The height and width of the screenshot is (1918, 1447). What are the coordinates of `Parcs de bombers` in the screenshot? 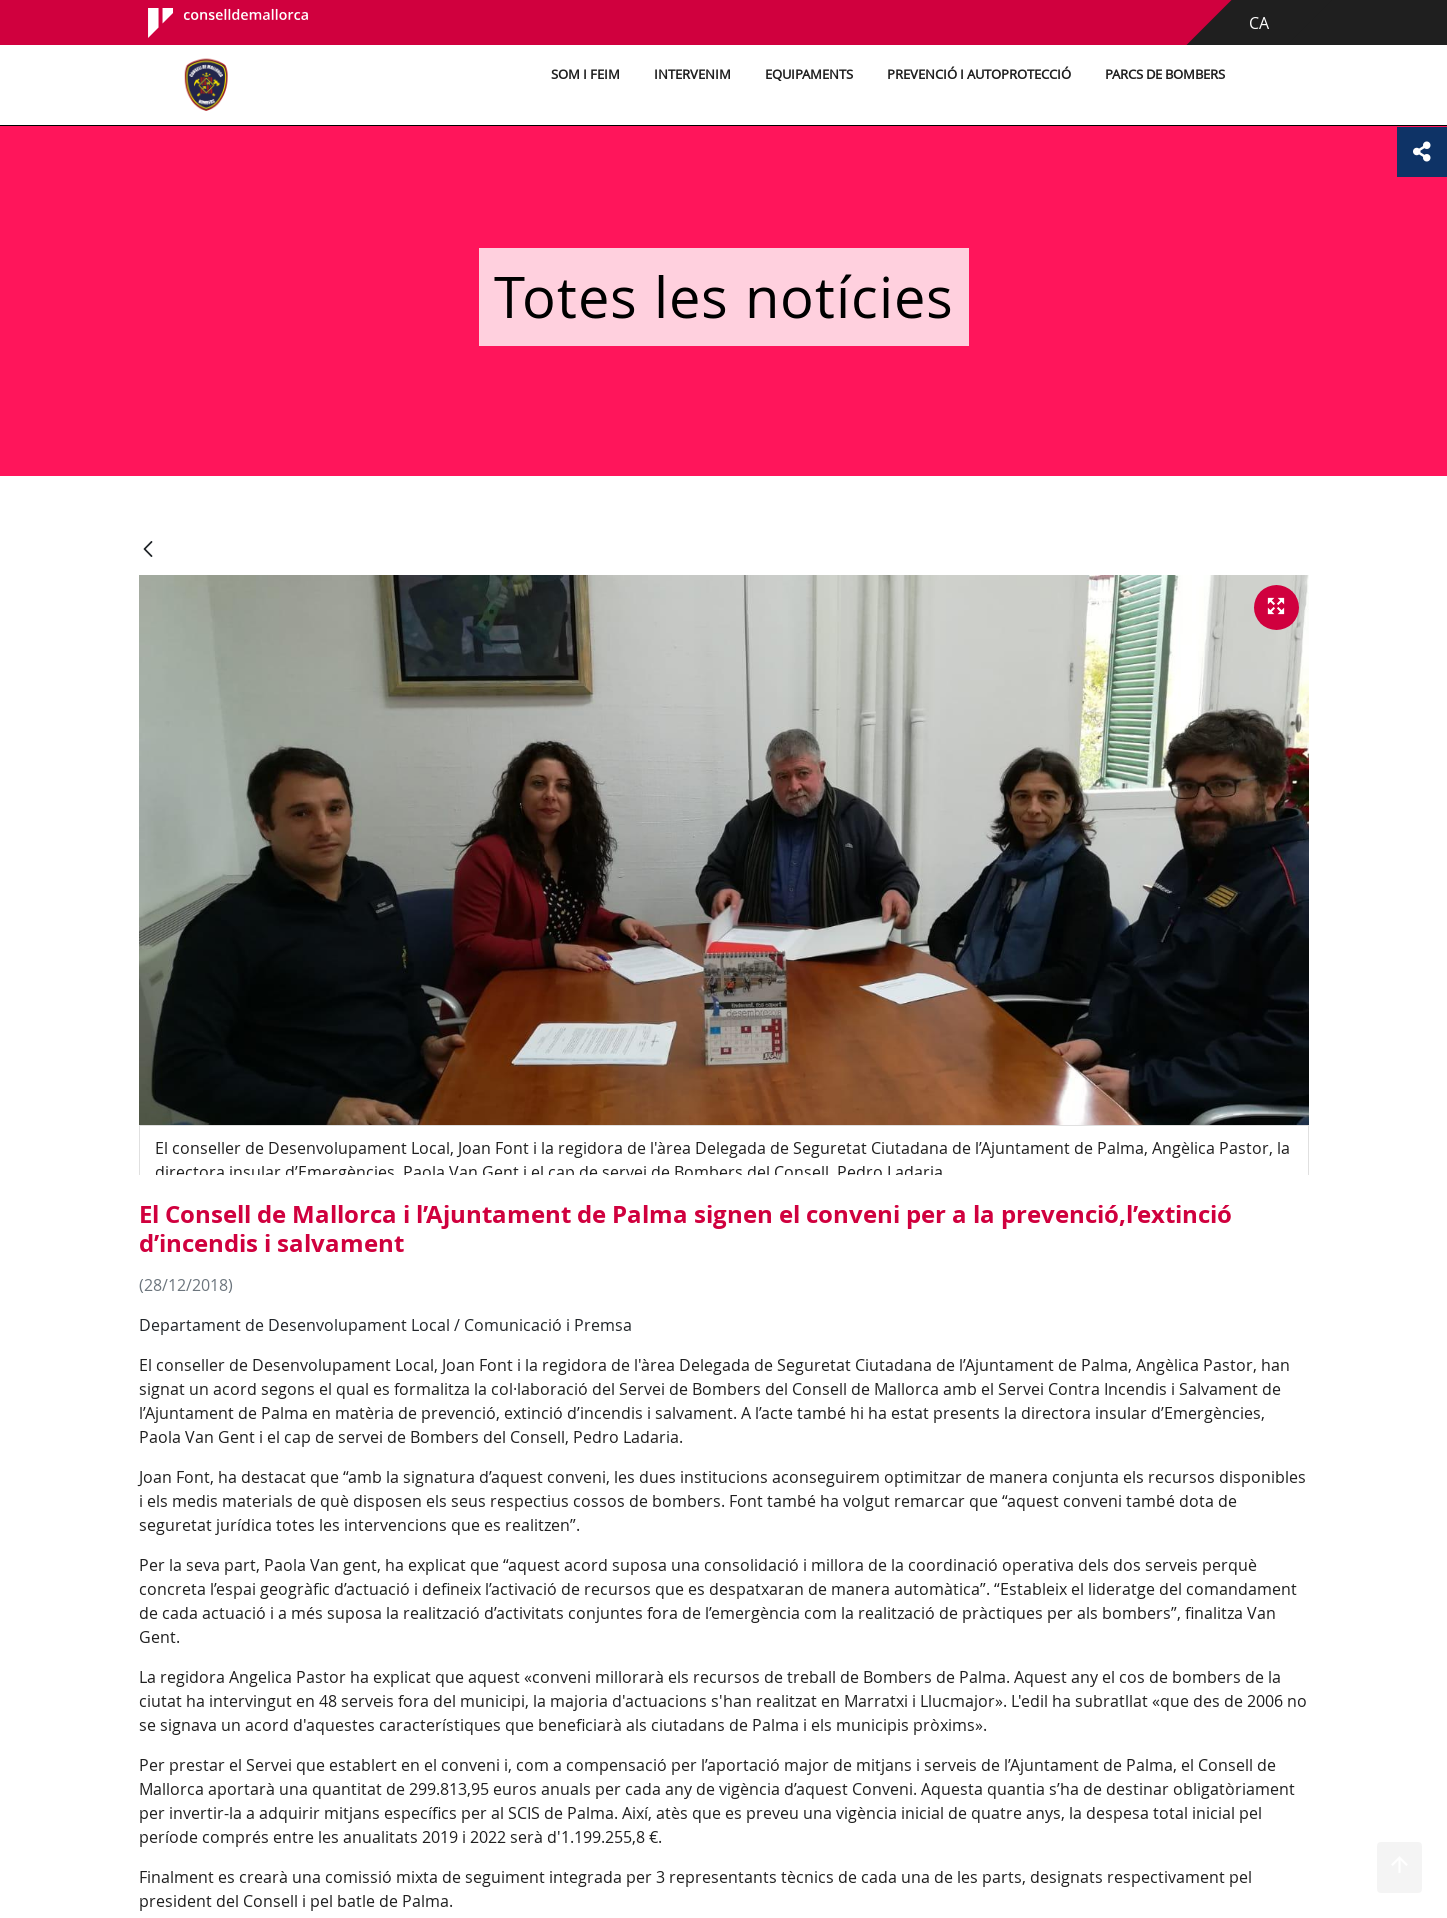 It's located at (1165, 74).